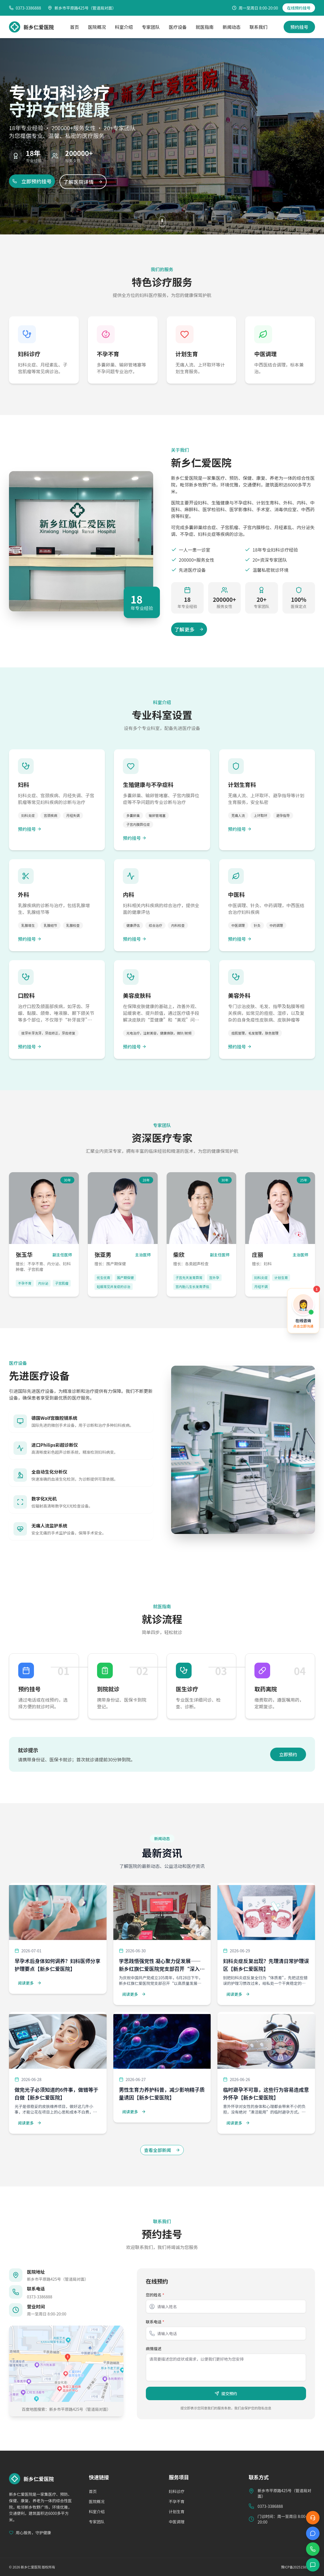 The width and height of the screenshot is (324, 2576). Describe the element at coordinates (232, 27) in the screenshot. I see `新闻动态` at that location.